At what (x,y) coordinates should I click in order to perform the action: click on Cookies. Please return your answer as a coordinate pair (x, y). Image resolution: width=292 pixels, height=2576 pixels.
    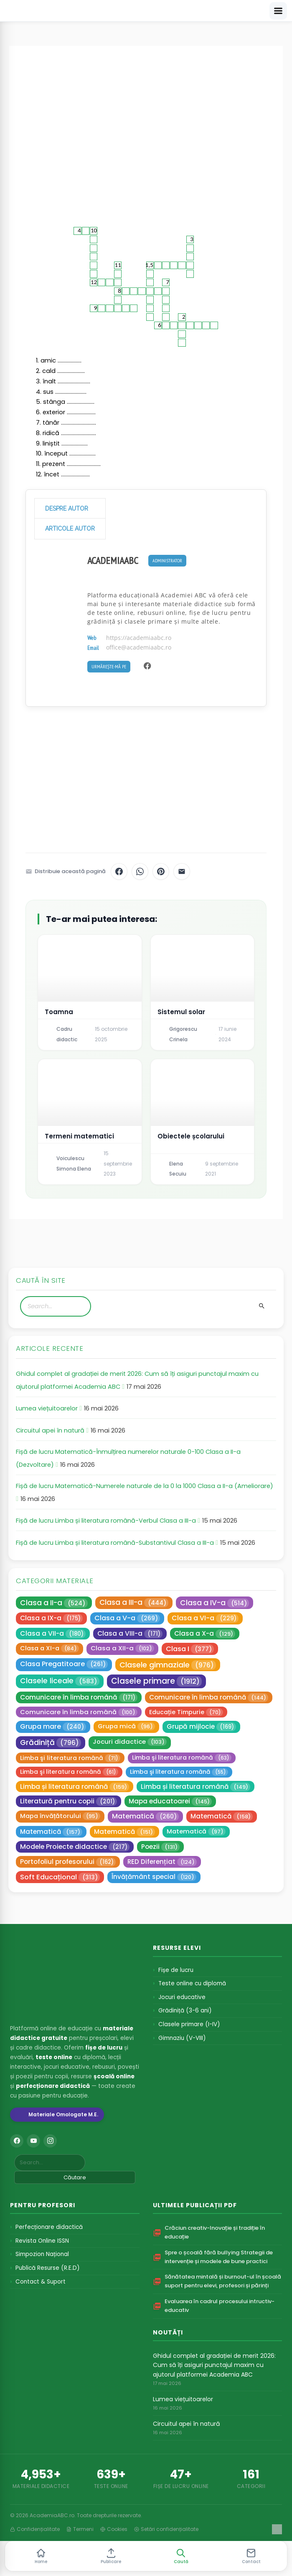
    Looking at the image, I should click on (113, 2529).